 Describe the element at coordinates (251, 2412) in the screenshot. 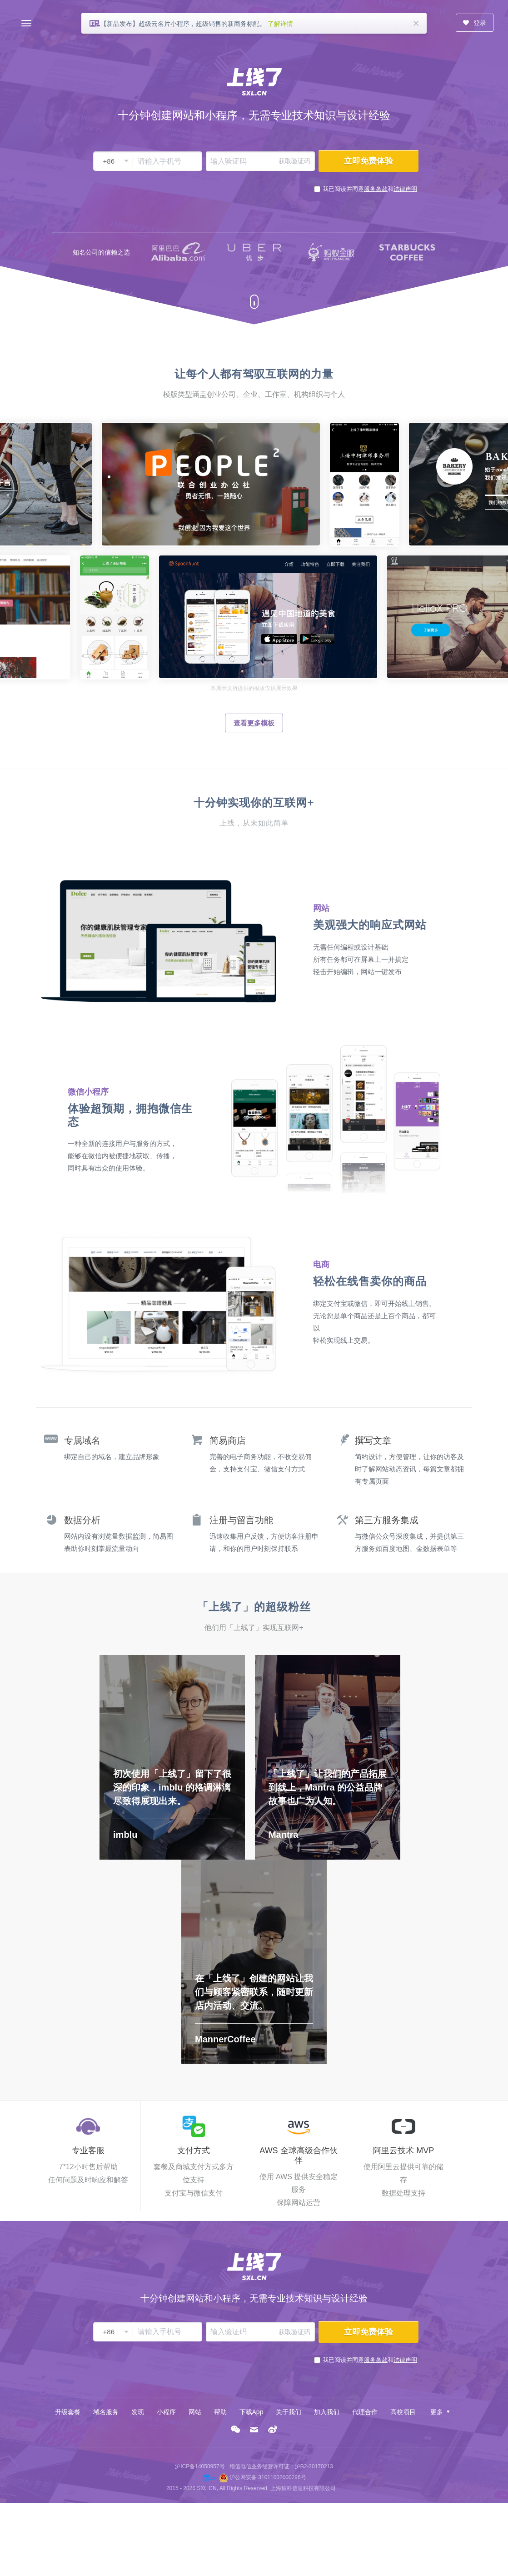

I see `下载App` at that location.